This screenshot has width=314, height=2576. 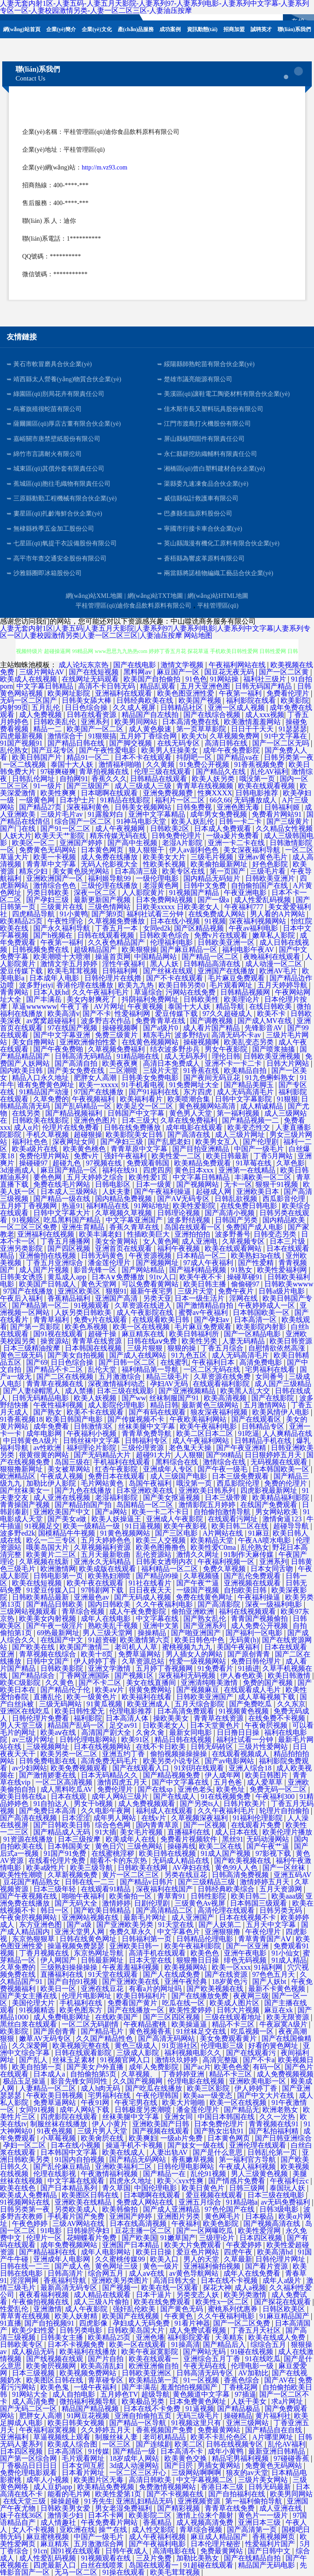 What do you see at coordinates (89, 807) in the screenshot?
I see `深夜福利黄色` at bounding box center [89, 807].